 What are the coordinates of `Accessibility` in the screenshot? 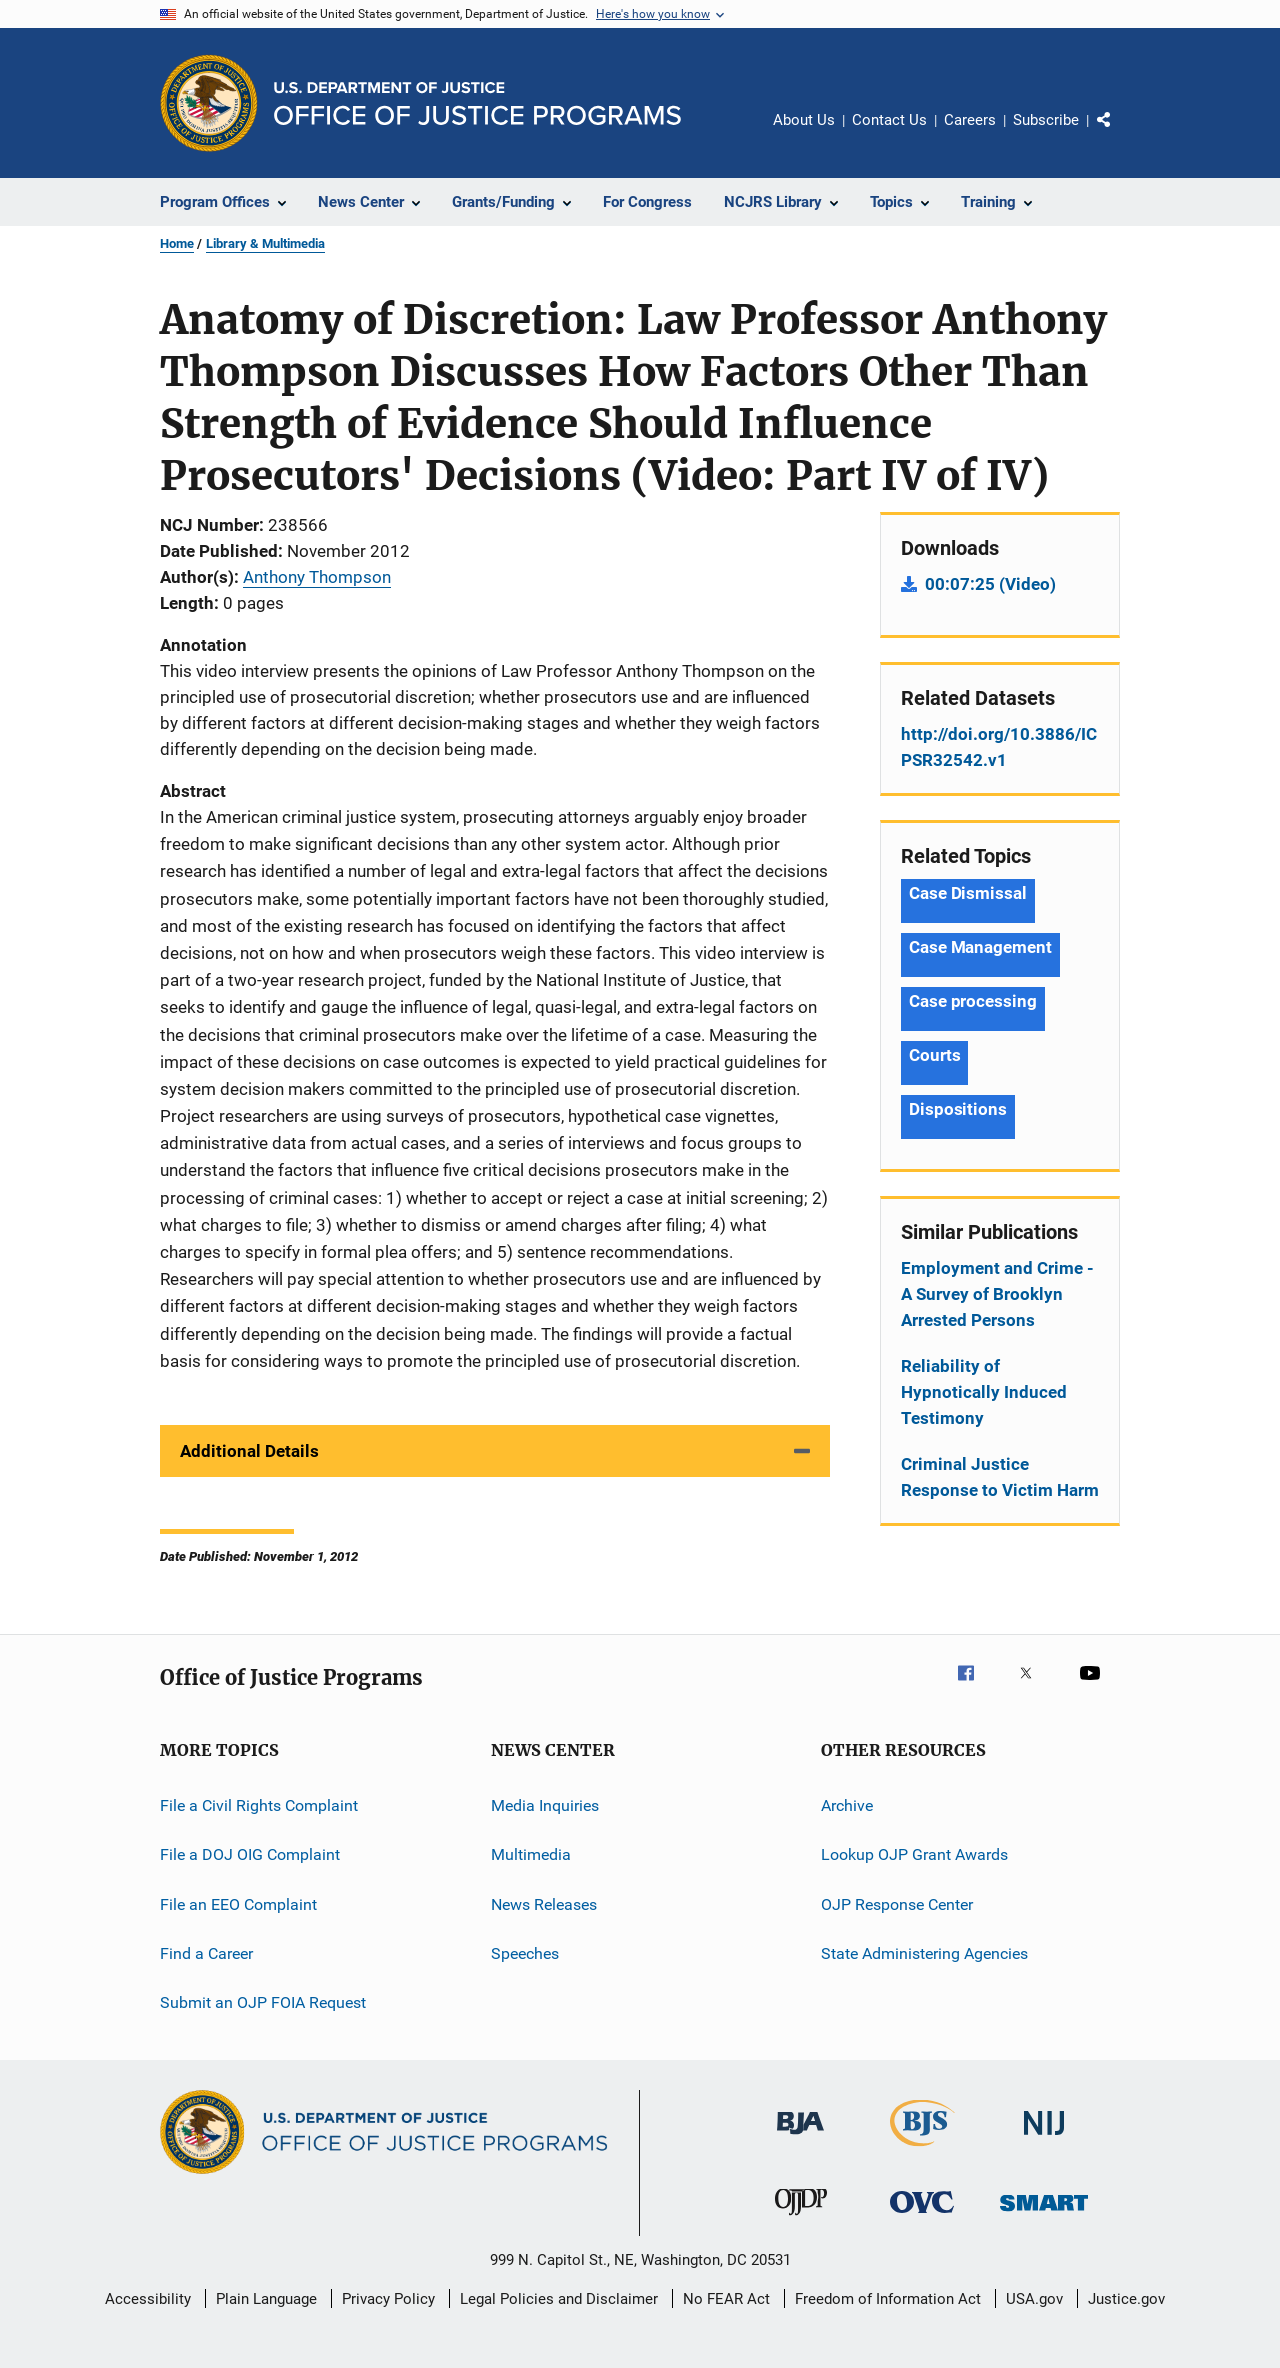 It's located at (148, 2299).